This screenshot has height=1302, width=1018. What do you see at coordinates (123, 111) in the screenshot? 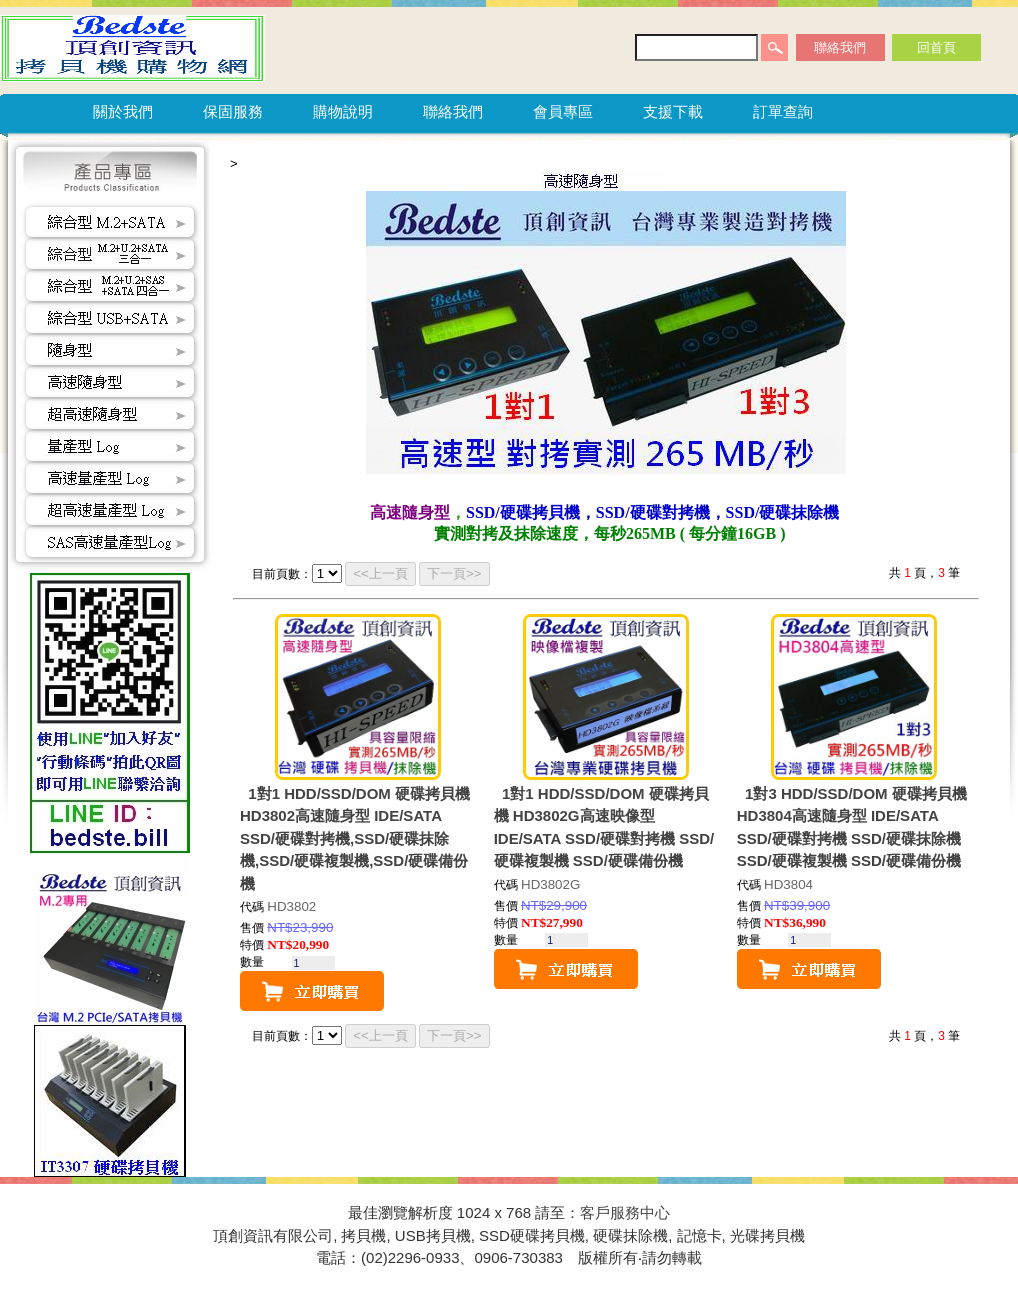
I see `關於我們` at bounding box center [123, 111].